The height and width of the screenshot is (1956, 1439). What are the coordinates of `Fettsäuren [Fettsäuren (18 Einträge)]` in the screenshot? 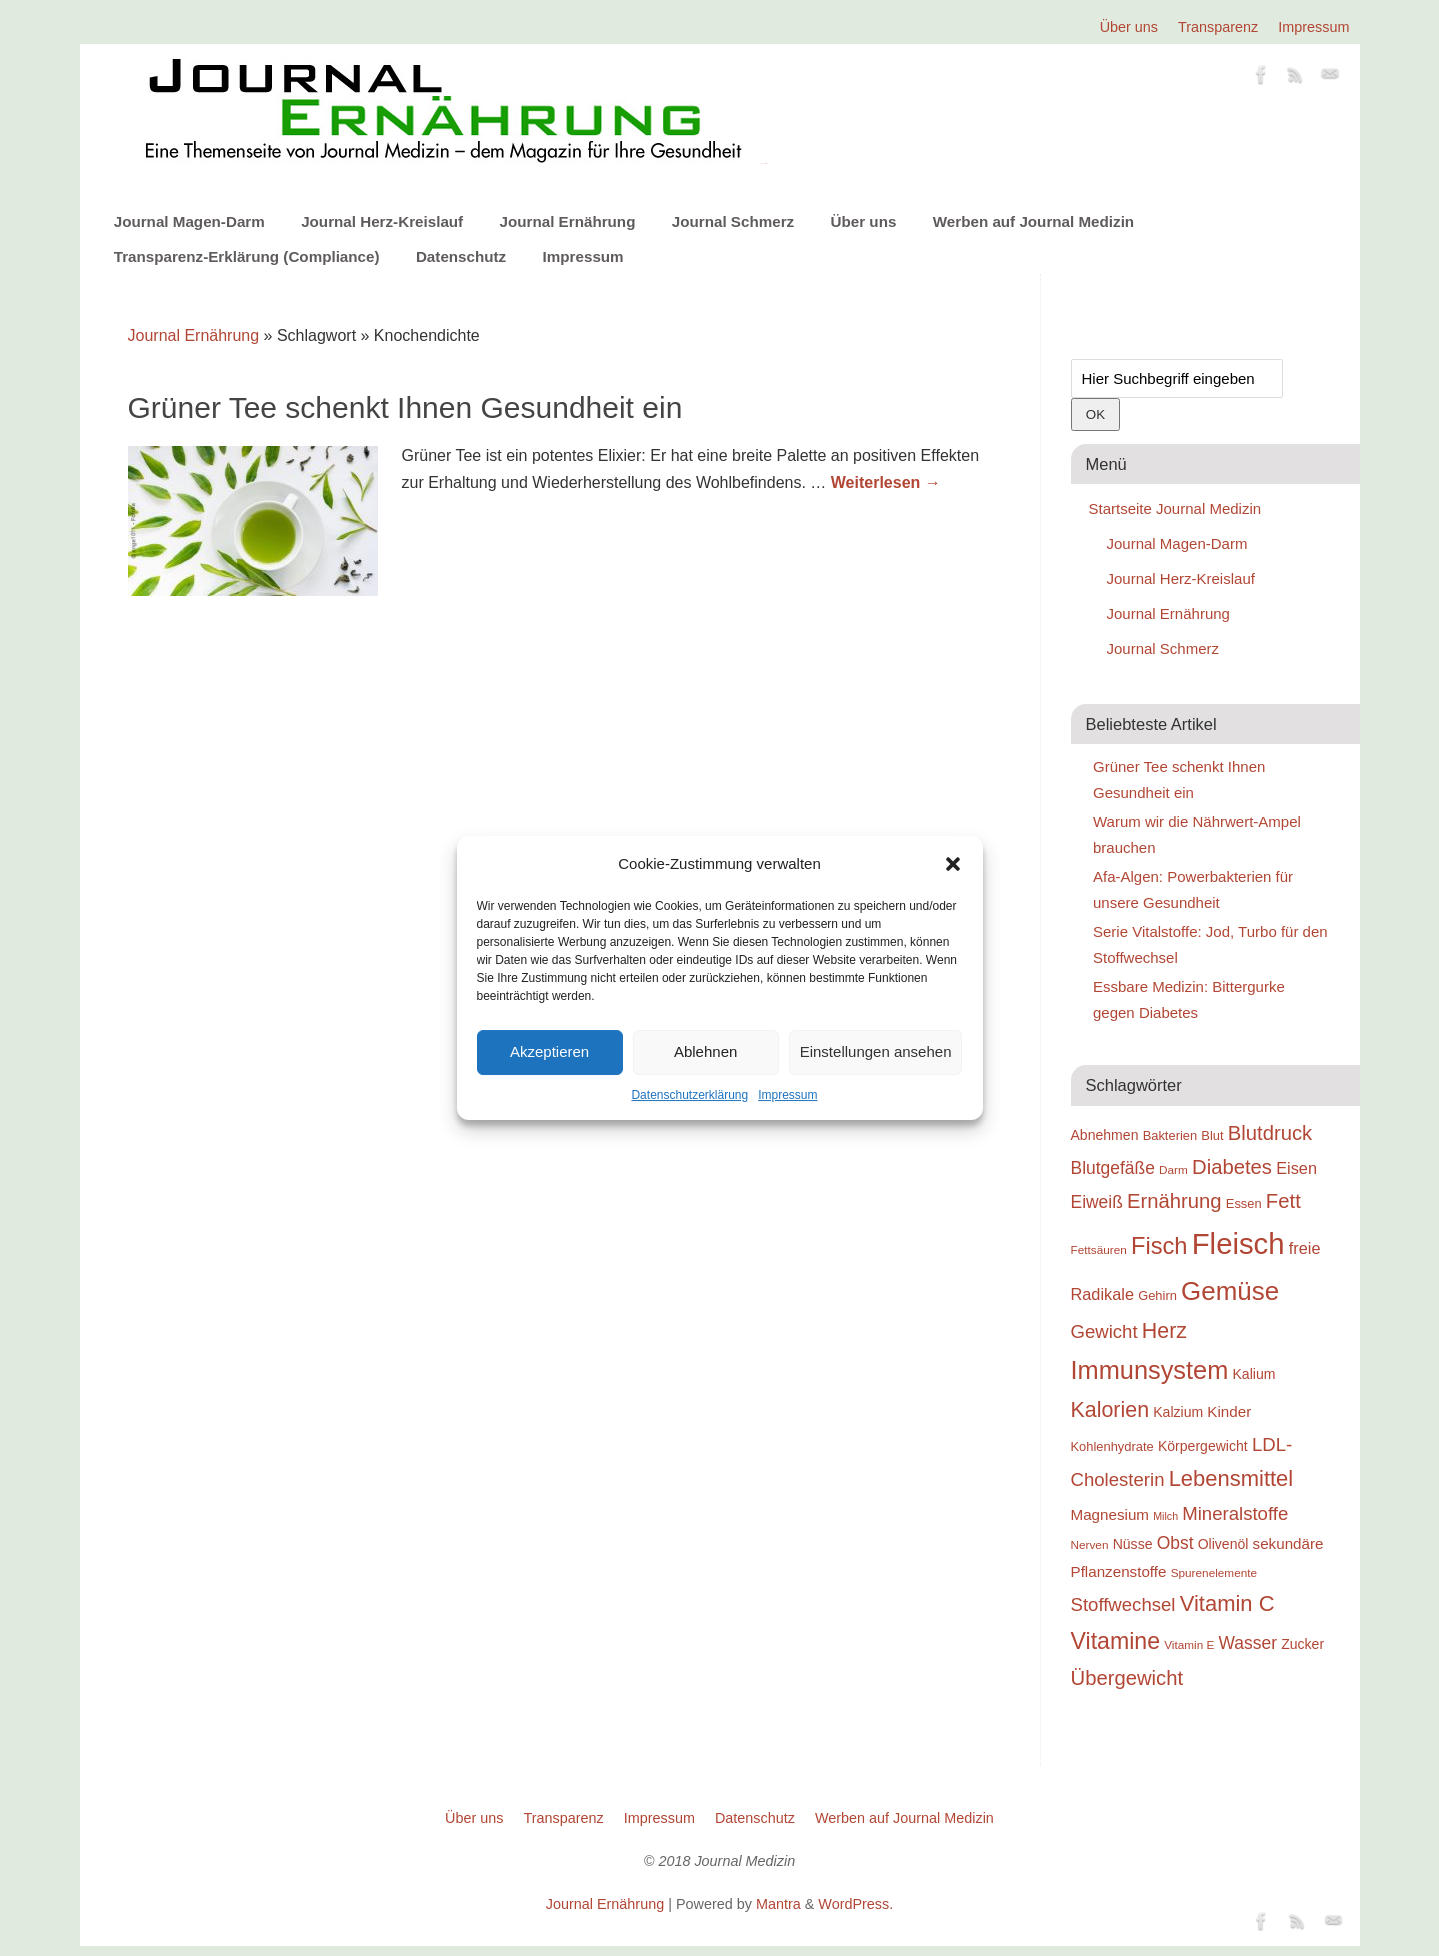 It's located at (1099, 1249).